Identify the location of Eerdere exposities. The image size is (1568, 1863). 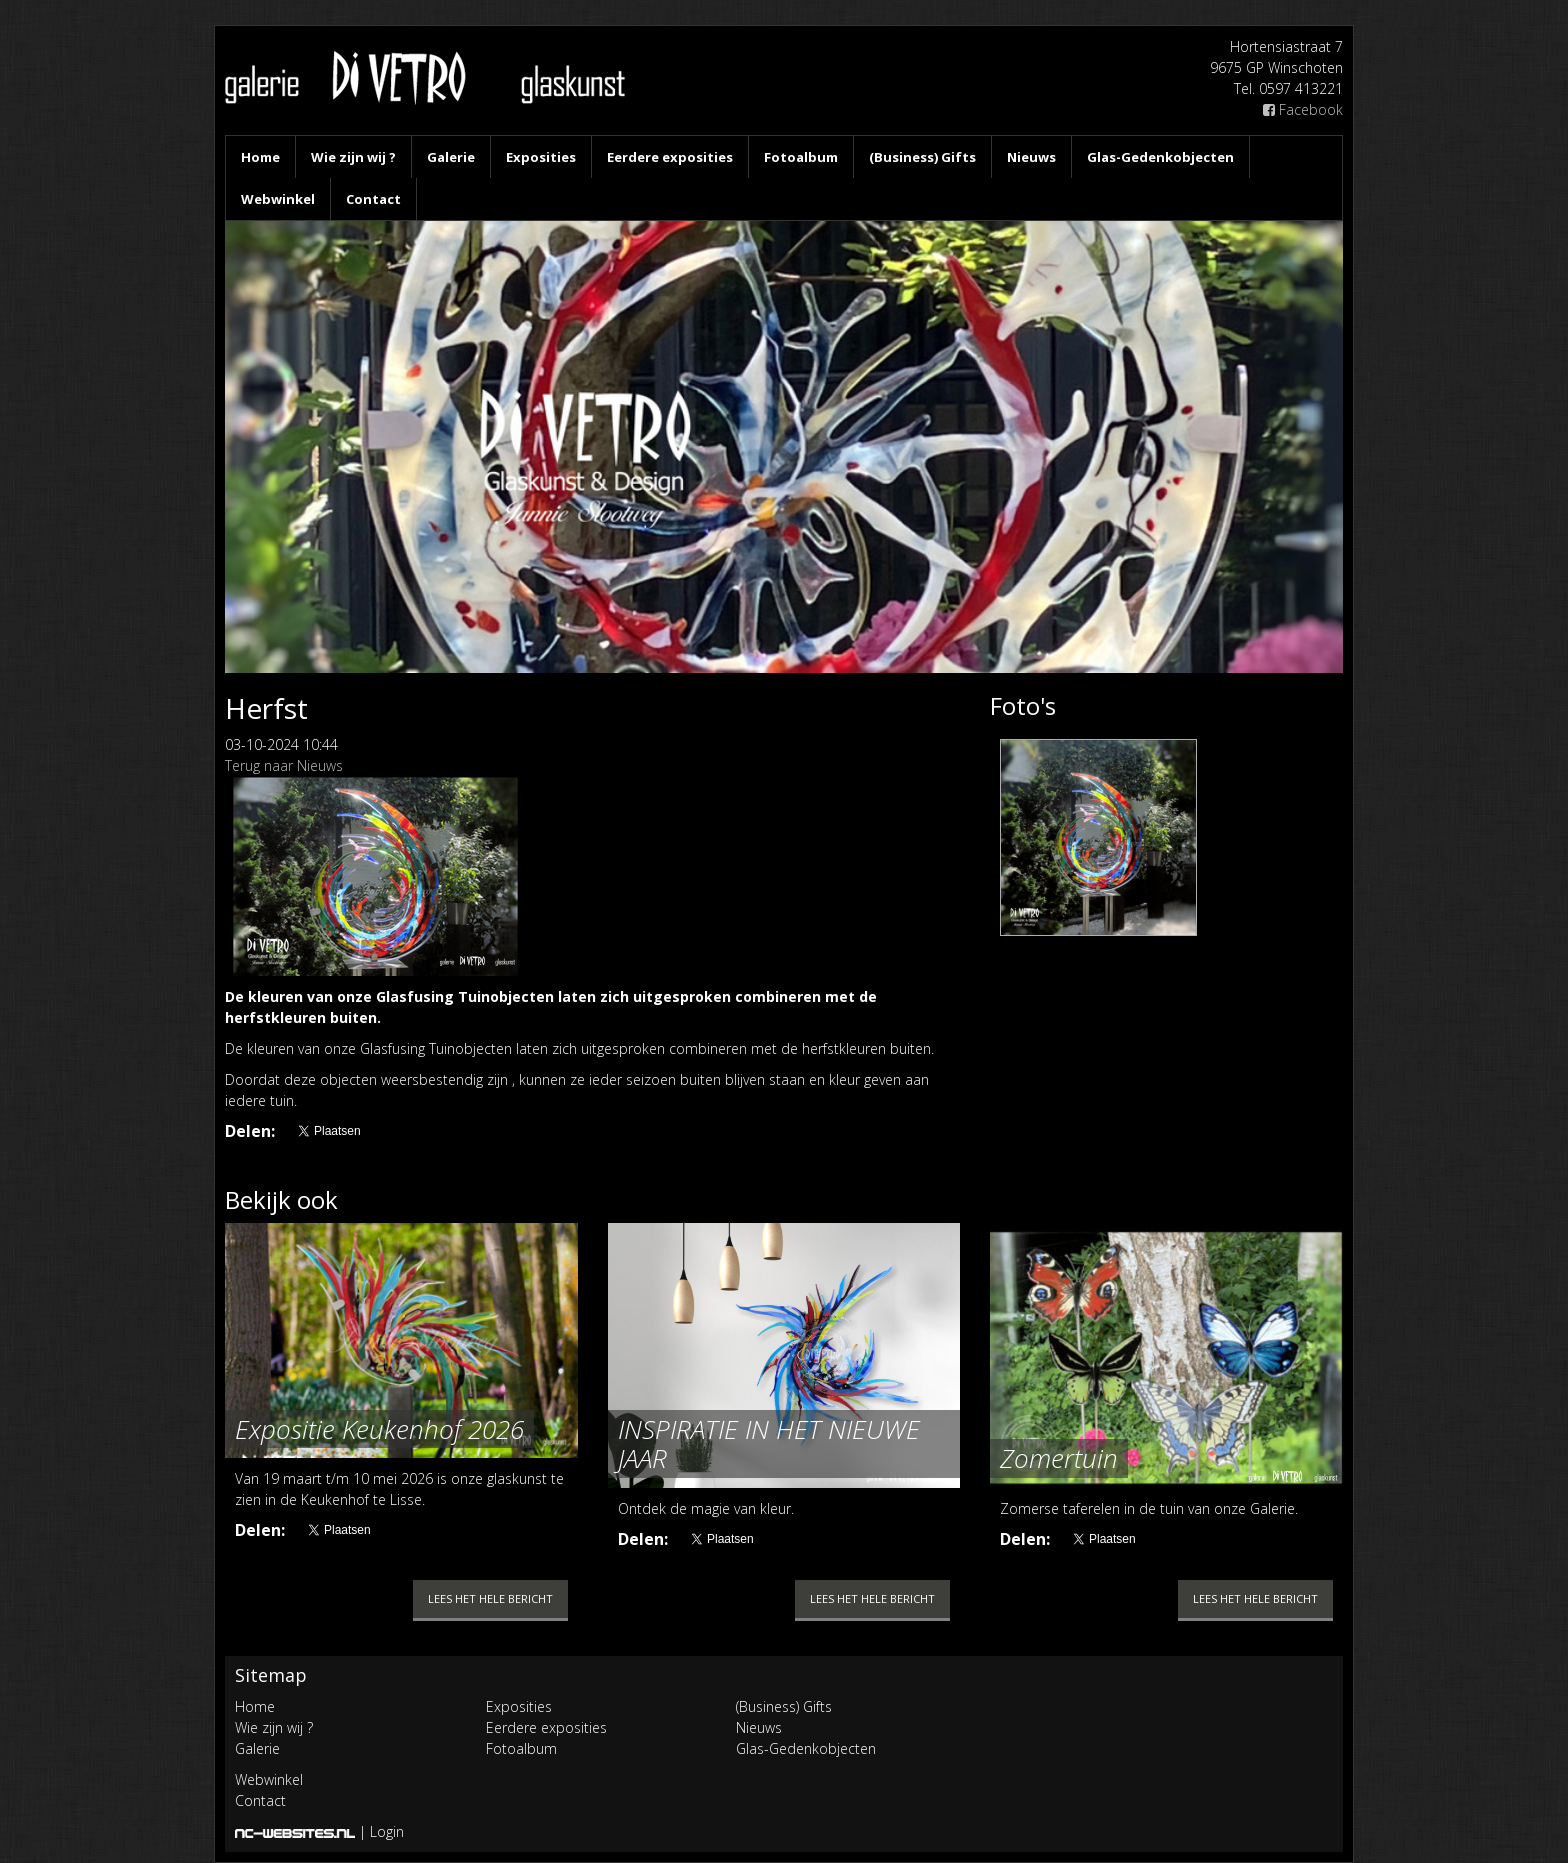
(670, 157).